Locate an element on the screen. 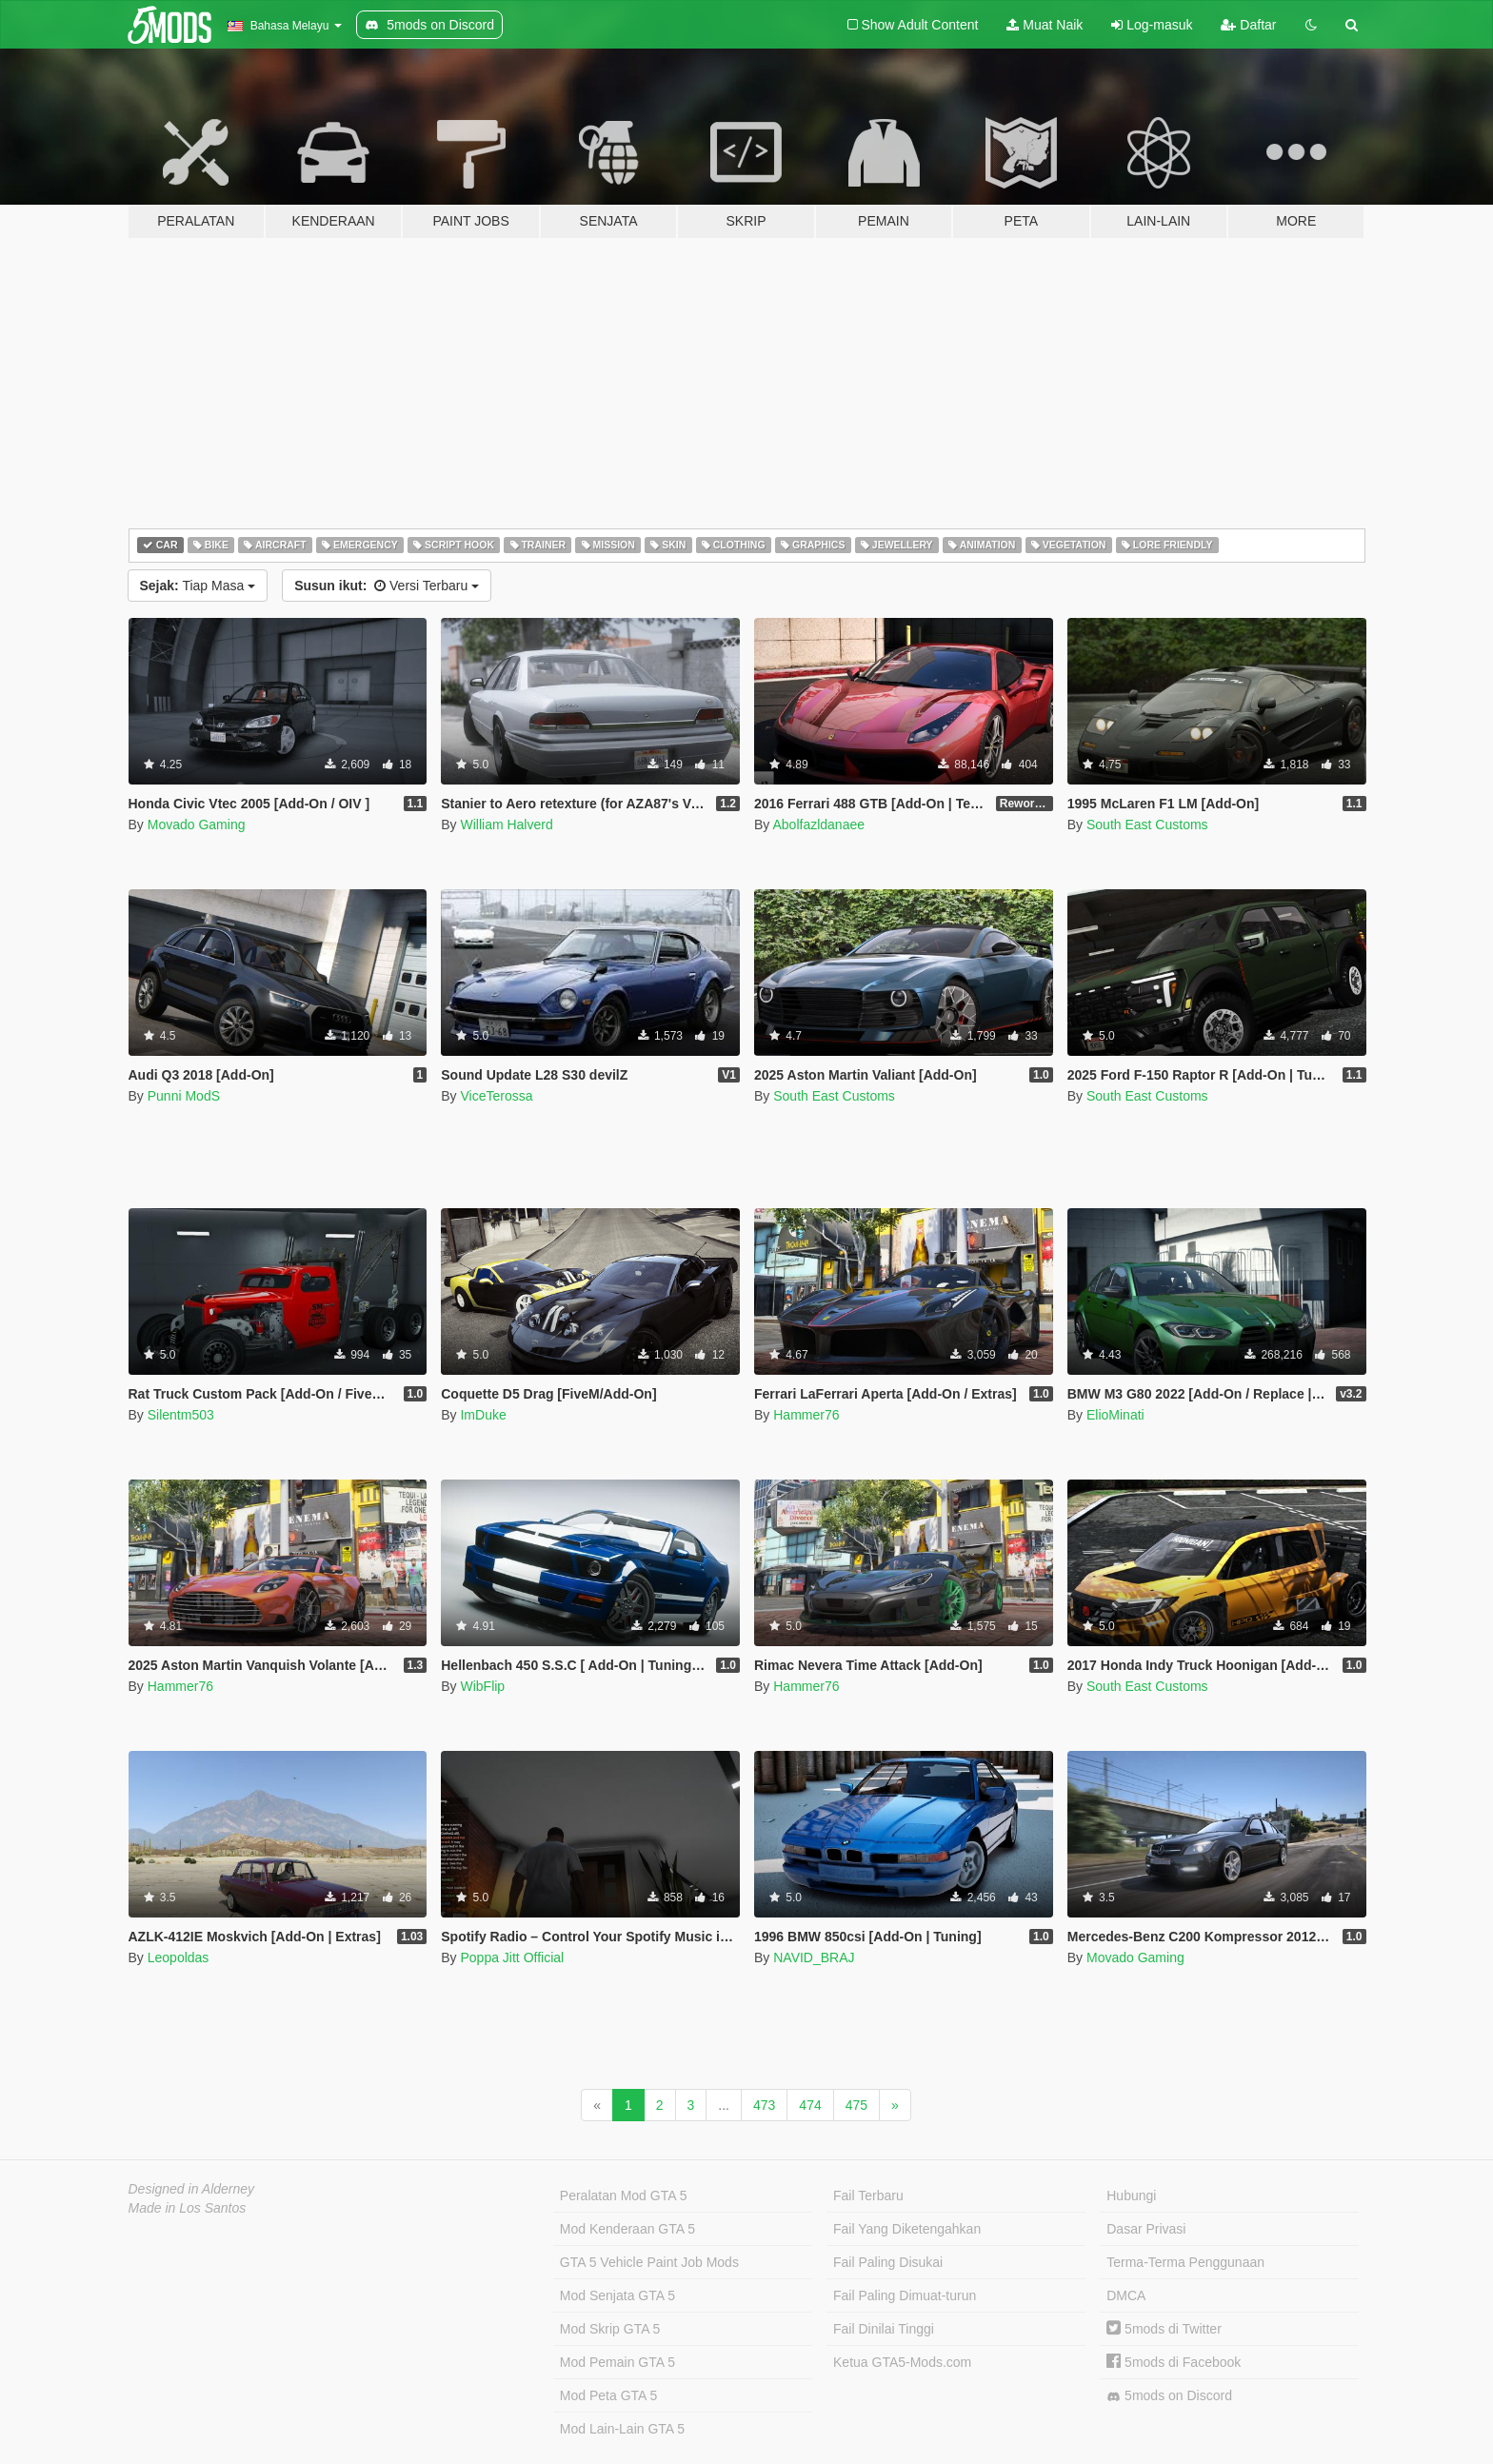 The width and height of the screenshot is (1493, 2464). Mod Skrip GTA 5 is located at coordinates (610, 2328).